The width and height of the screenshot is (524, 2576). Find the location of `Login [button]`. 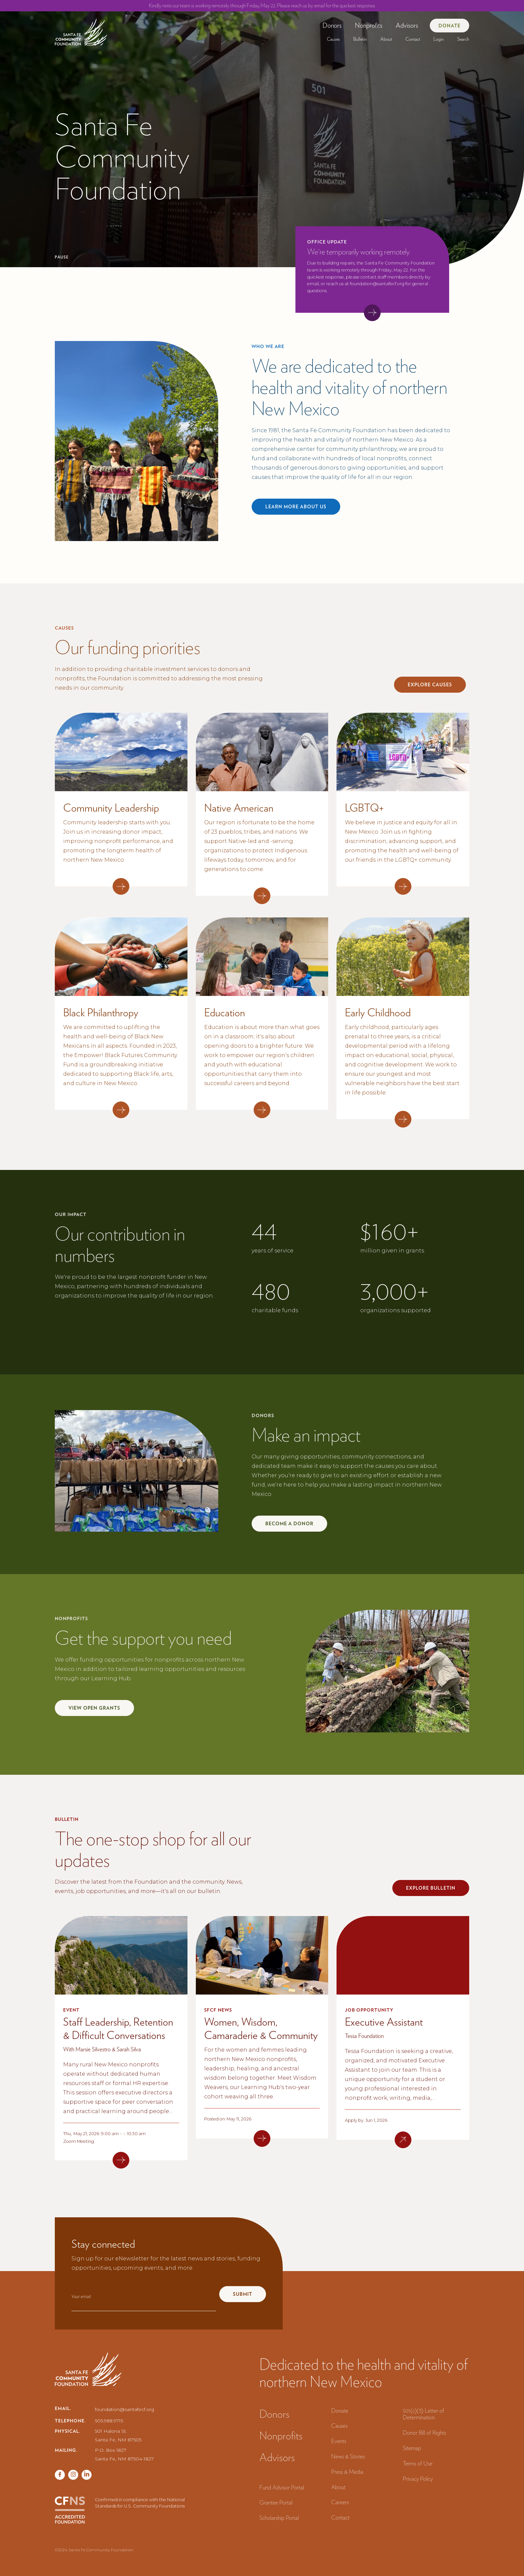

Login [button] is located at coordinates (438, 39).